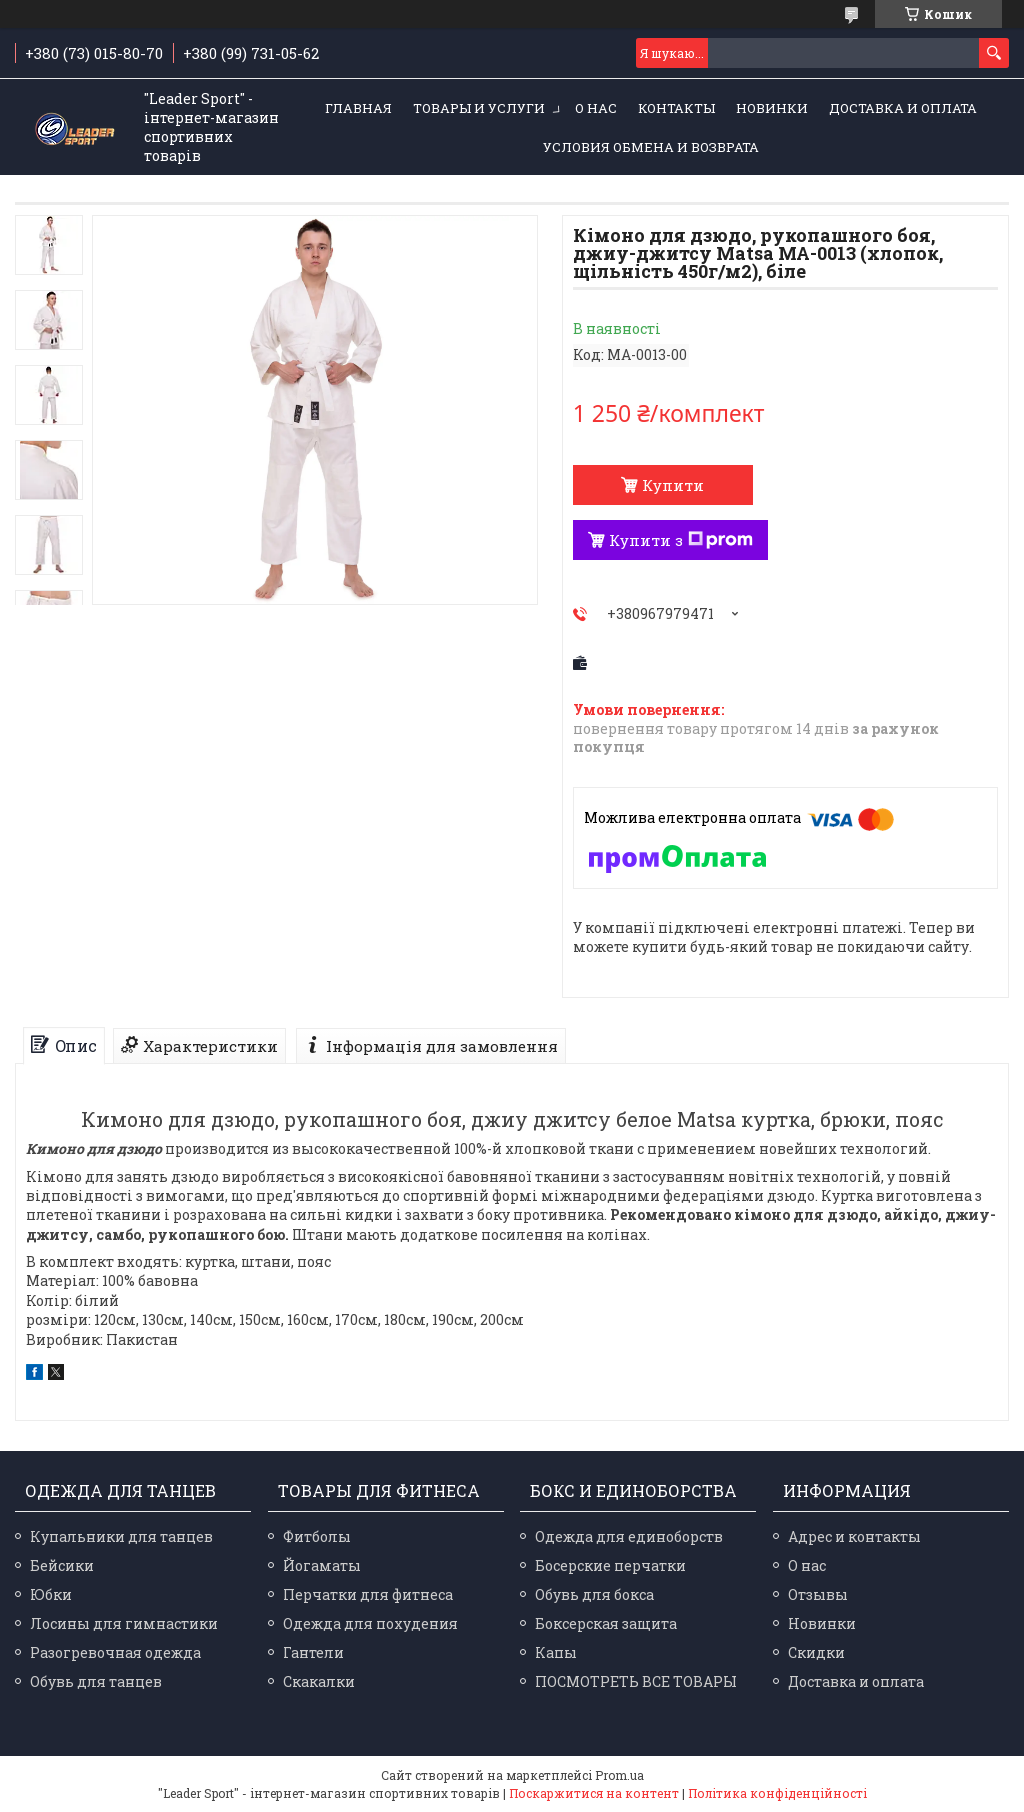 This screenshot has width=1024, height=1812. Describe the element at coordinates (121, 1536) in the screenshot. I see `Купальники для танцев` at that location.